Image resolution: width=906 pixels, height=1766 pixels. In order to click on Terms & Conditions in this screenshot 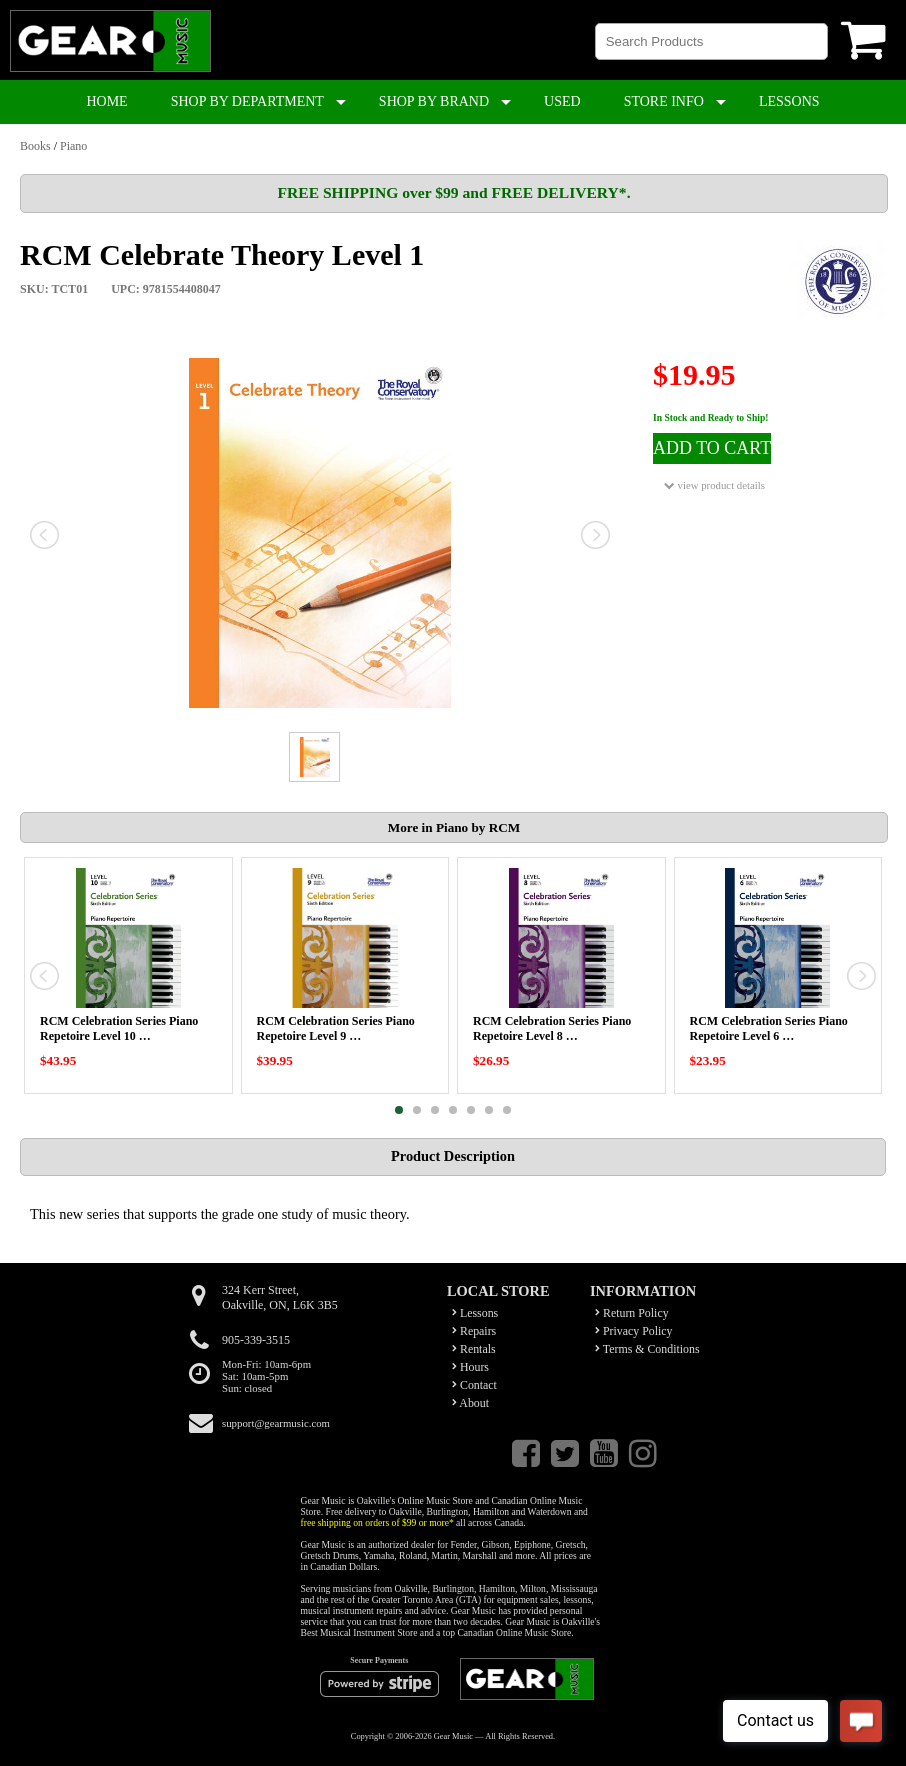, I will do `click(647, 1349)`.